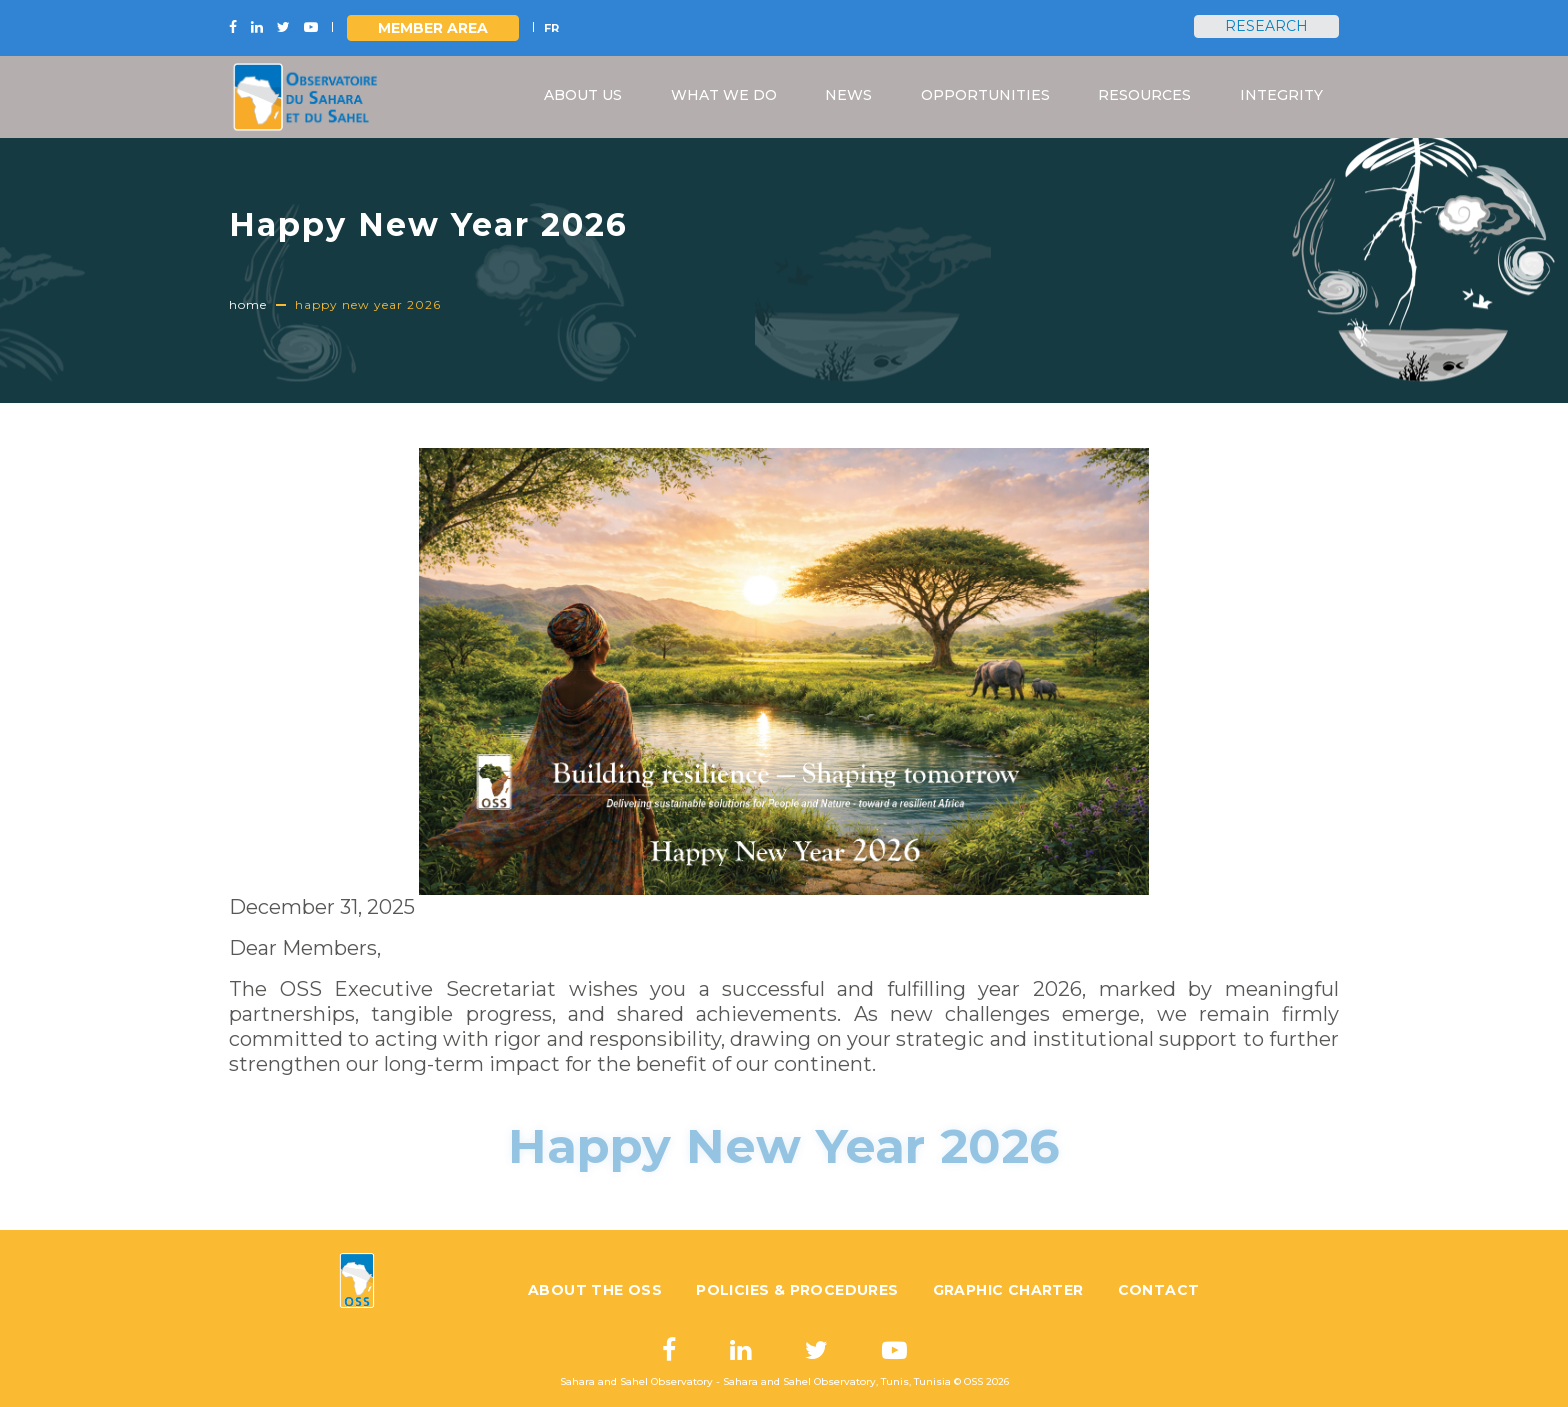 The width and height of the screenshot is (1568, 1407). I want to click on Graphic charter, so click(1008, 1290).